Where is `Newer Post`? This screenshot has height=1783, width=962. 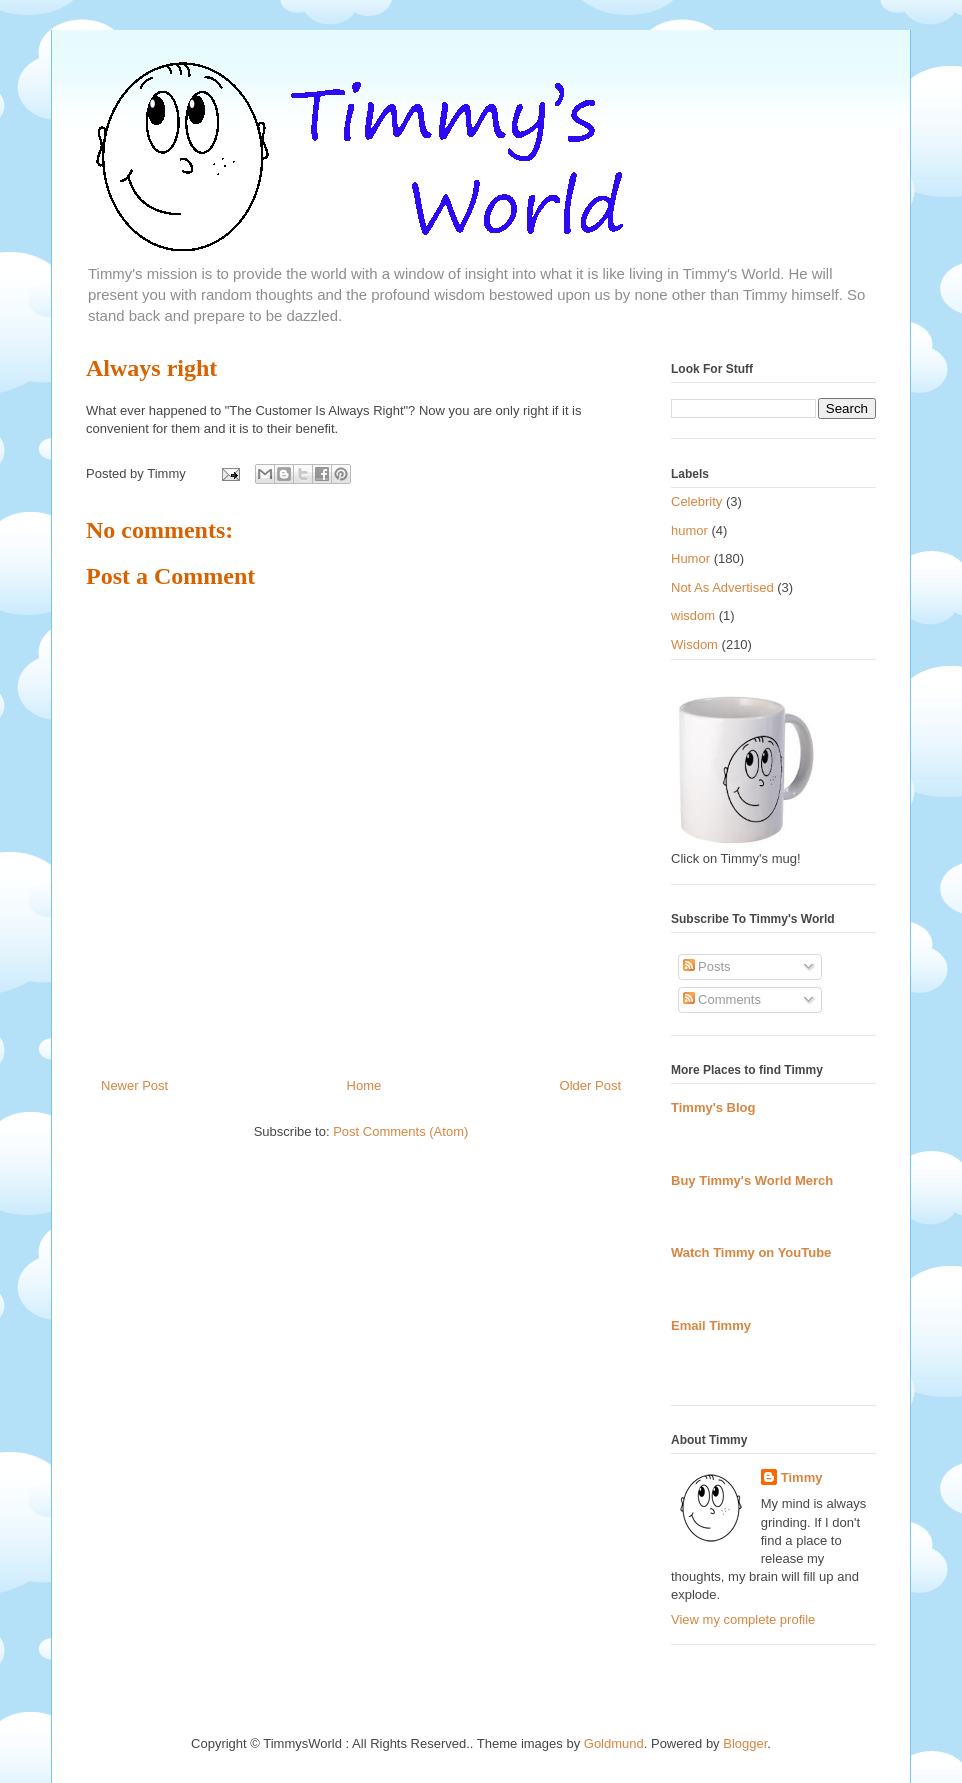
Newer Post is located at coordinates (134, 1085).